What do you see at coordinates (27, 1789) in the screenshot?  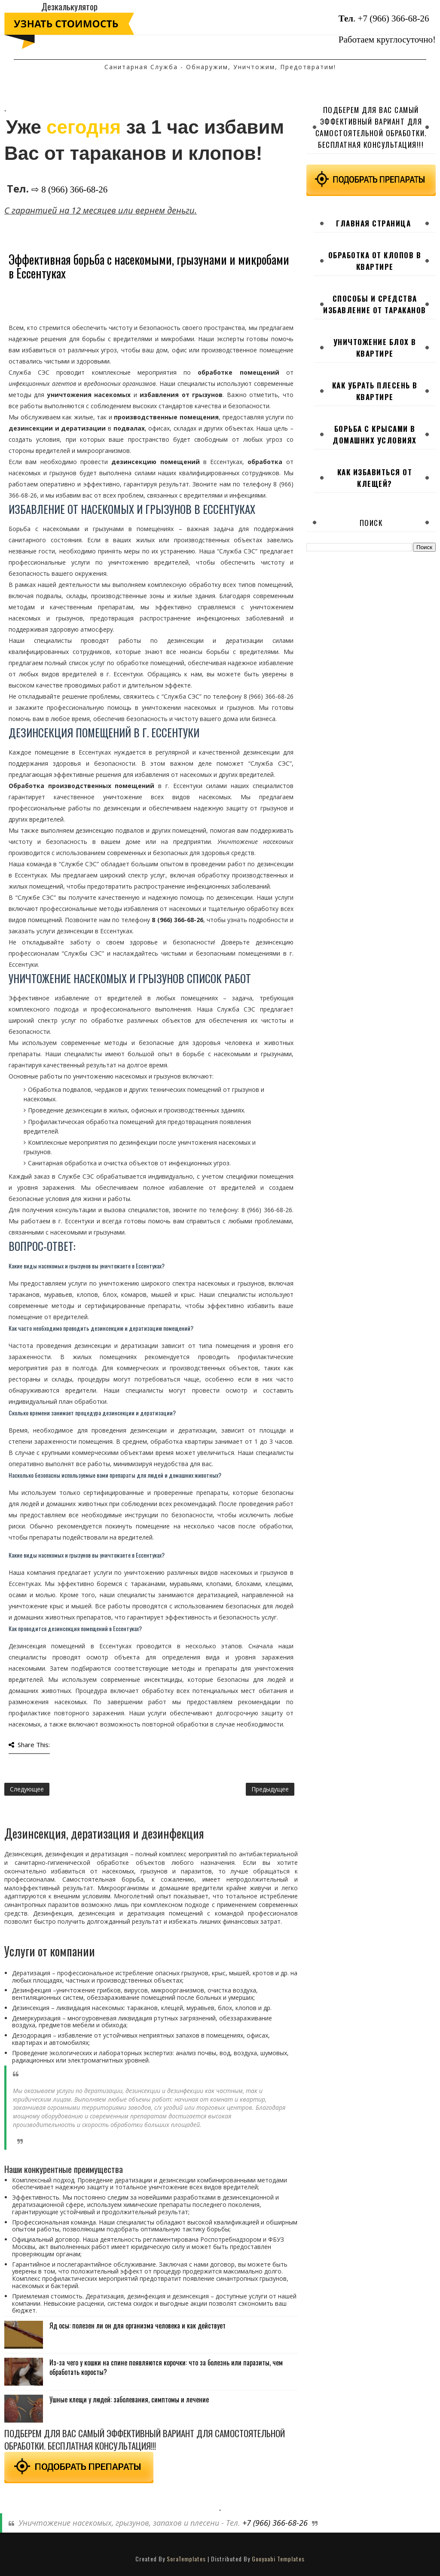 I see `Следующее` at bounding box center [27, 1789].